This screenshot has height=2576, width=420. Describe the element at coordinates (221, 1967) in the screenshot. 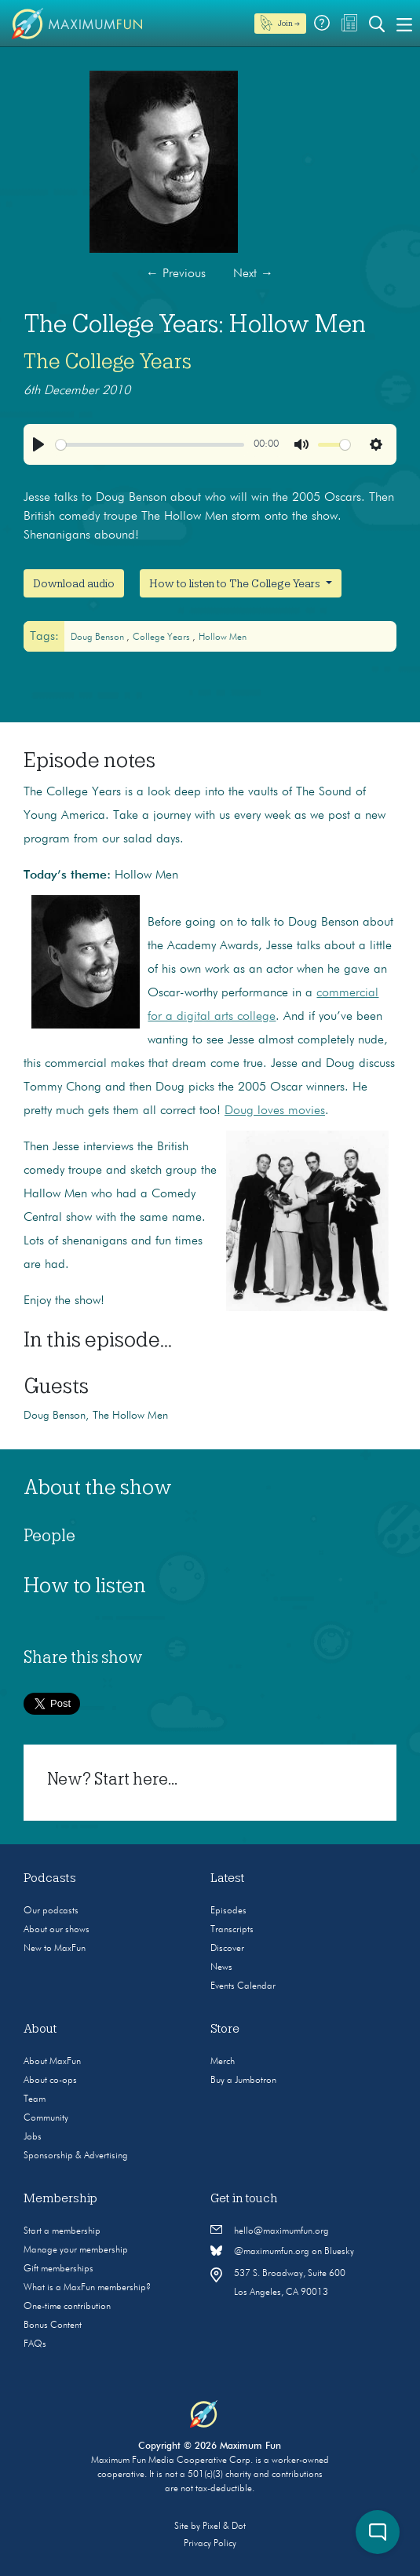

I see `News` at that location.